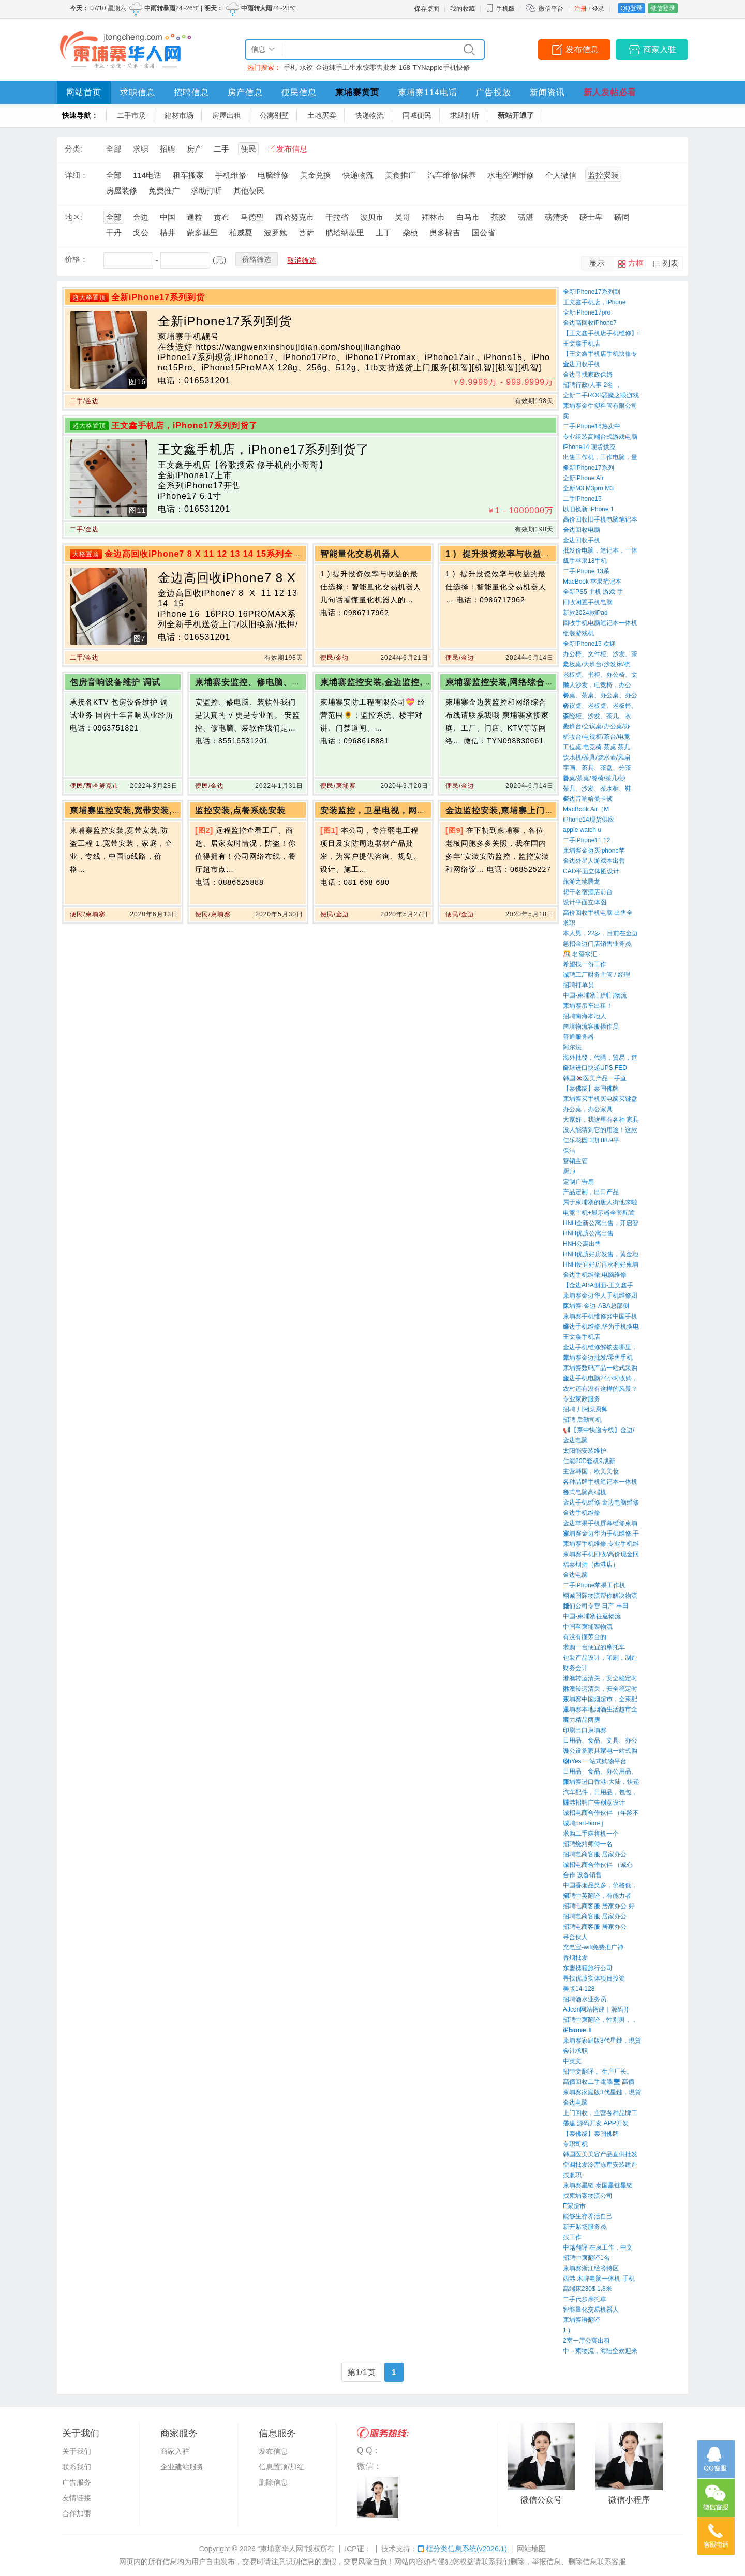 The image size is (745, 2576). Describe the element at coordinates (202, 232) in the screenshot. I see `蒙多基里` at that location.